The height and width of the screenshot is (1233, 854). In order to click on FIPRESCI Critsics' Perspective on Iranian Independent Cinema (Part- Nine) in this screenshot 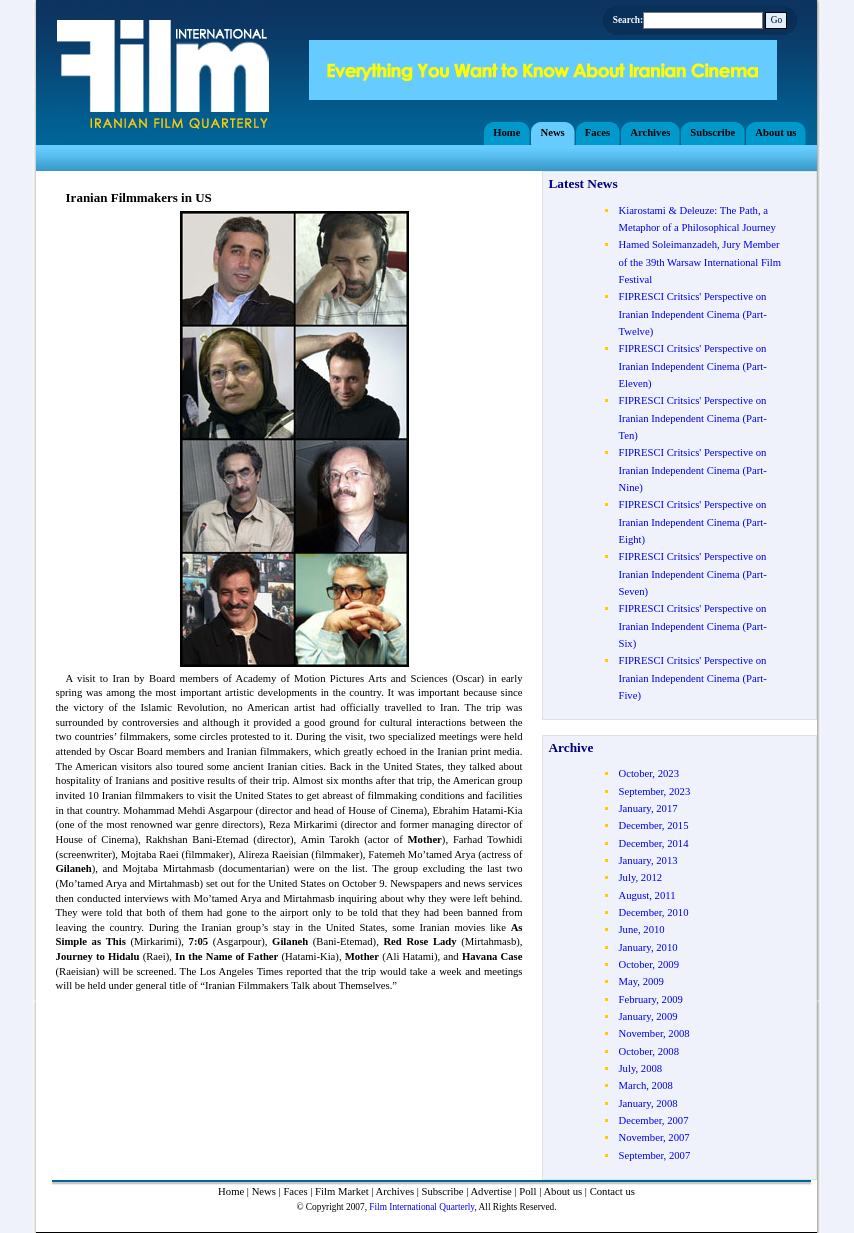, I will do `click(692, 470)`.